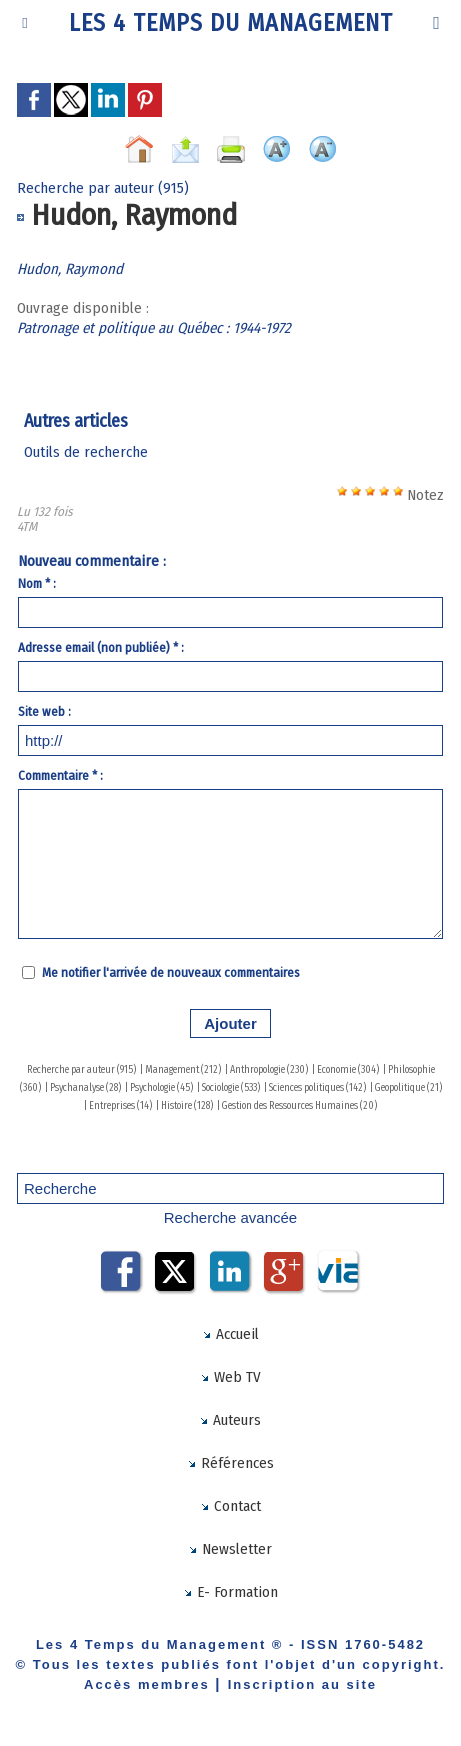 This screenshot has width=461, height=1746. I want to click on Patronage et politique au Québec : 1944-1972, so click(154, 328).